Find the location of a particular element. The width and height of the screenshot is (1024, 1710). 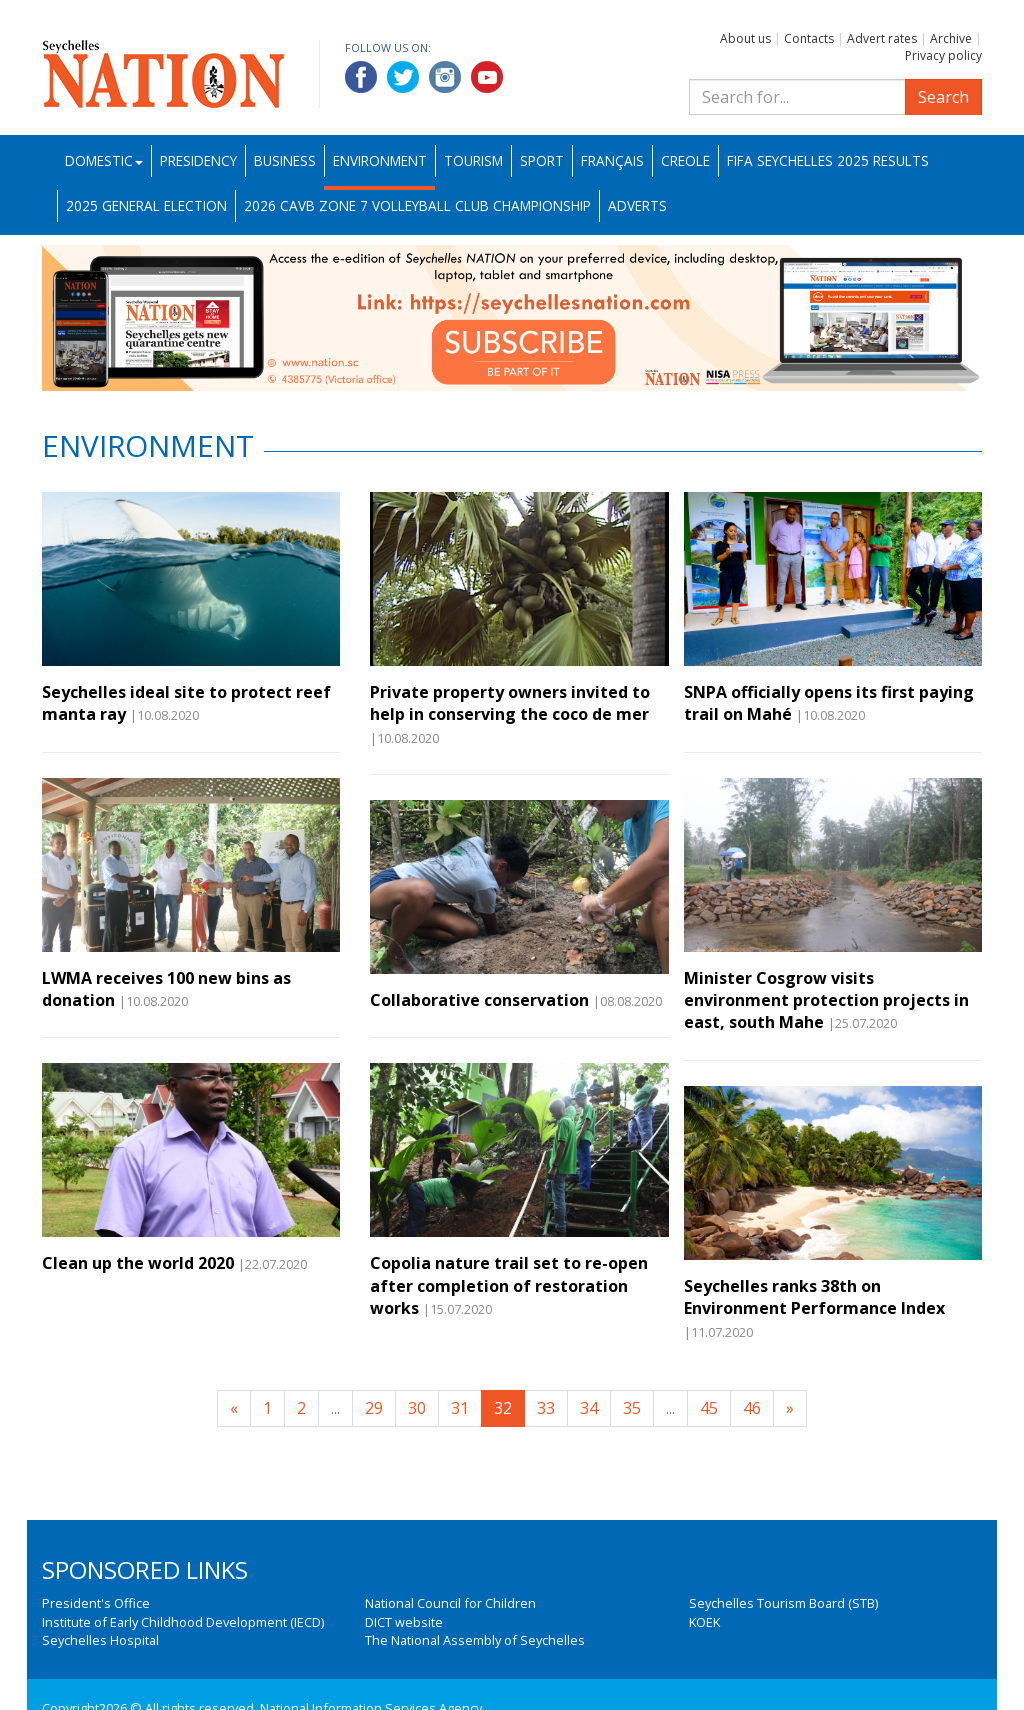

Français is located at coordinates (612, 160).